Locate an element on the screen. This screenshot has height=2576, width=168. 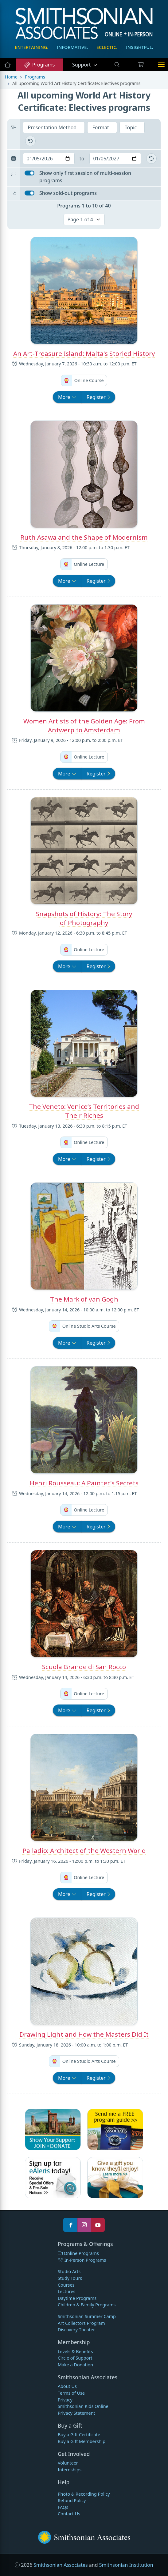
The Veneto: Venice’s Territories and Their Riches is located at coordinates (84, 1111).